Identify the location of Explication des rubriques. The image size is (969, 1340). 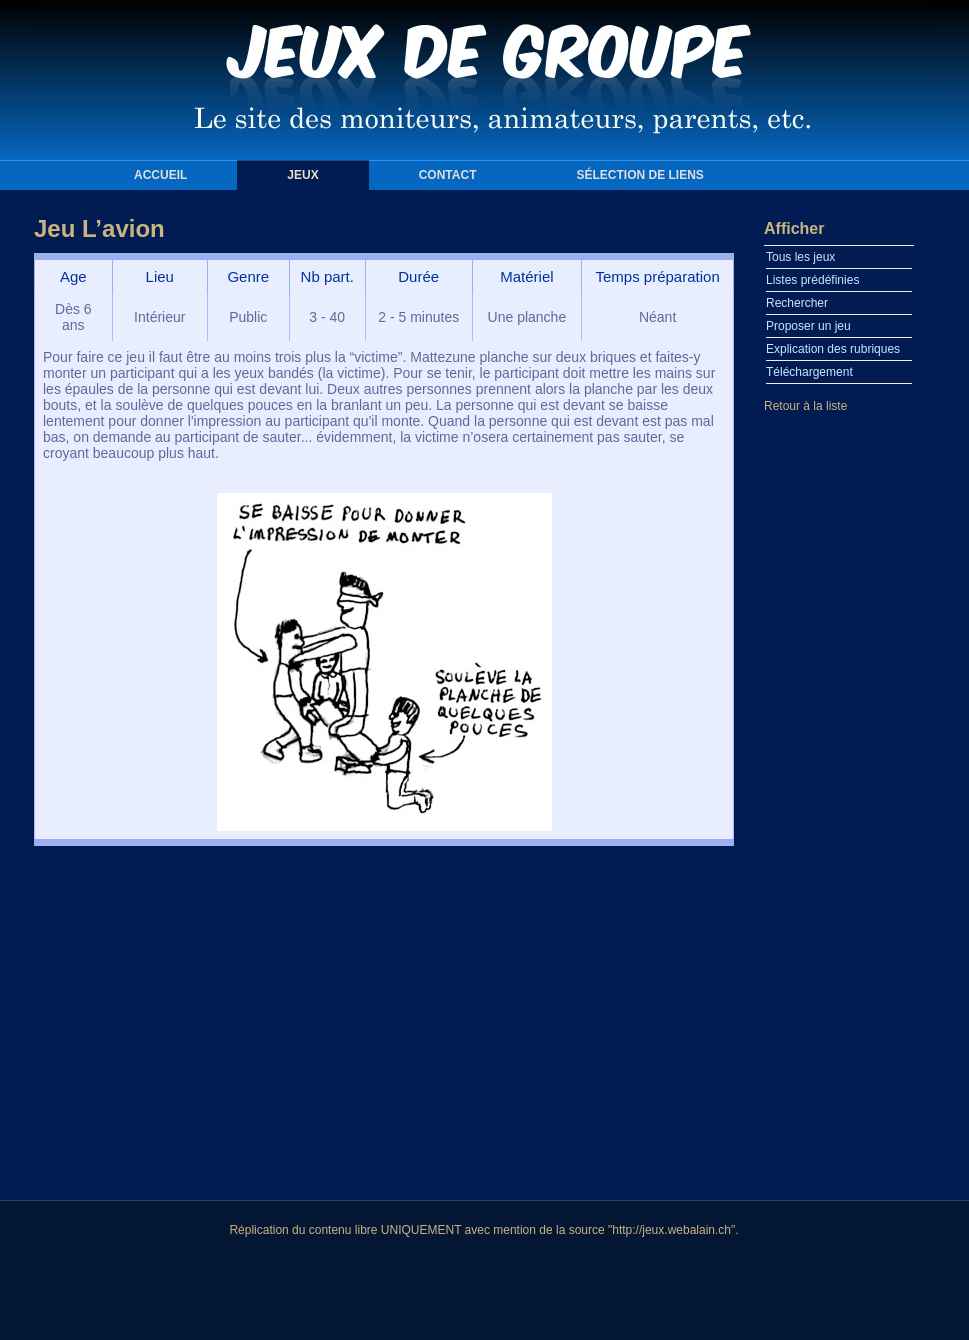
(833, 349).